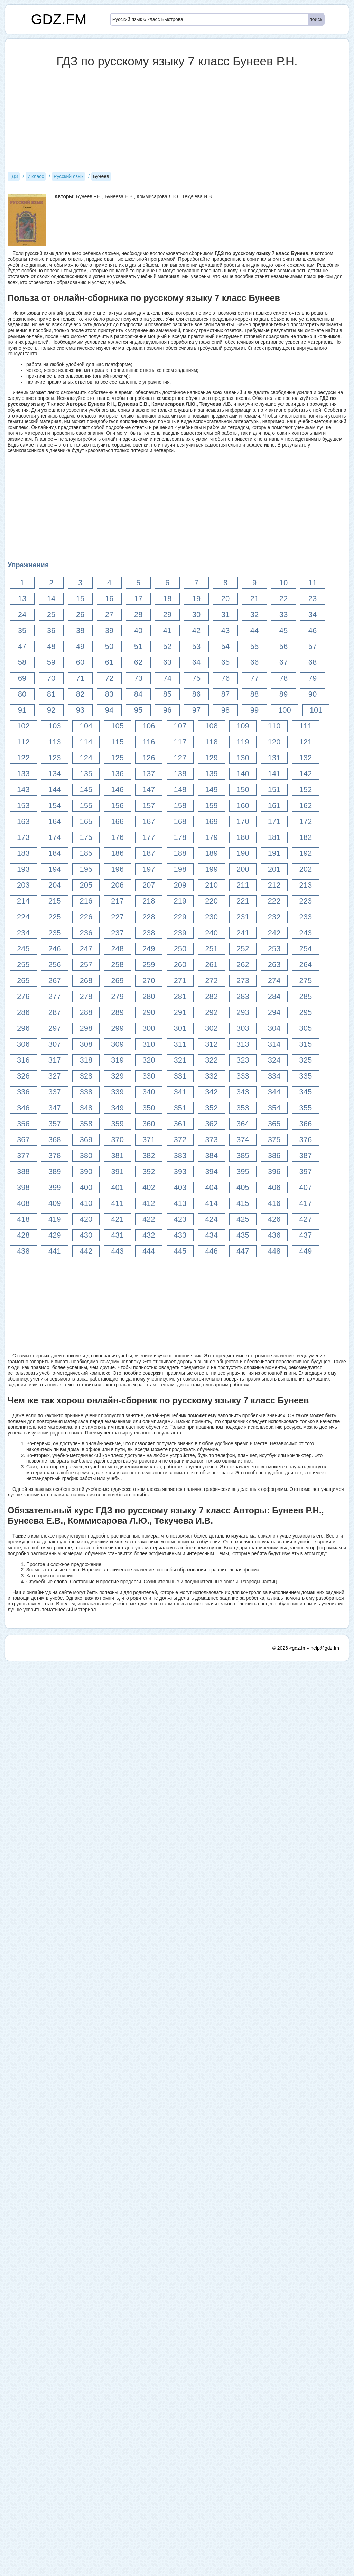  What do you see at coordinates (80, 710) in the screenshot?
I see `93` at bounding box center [80, 710].